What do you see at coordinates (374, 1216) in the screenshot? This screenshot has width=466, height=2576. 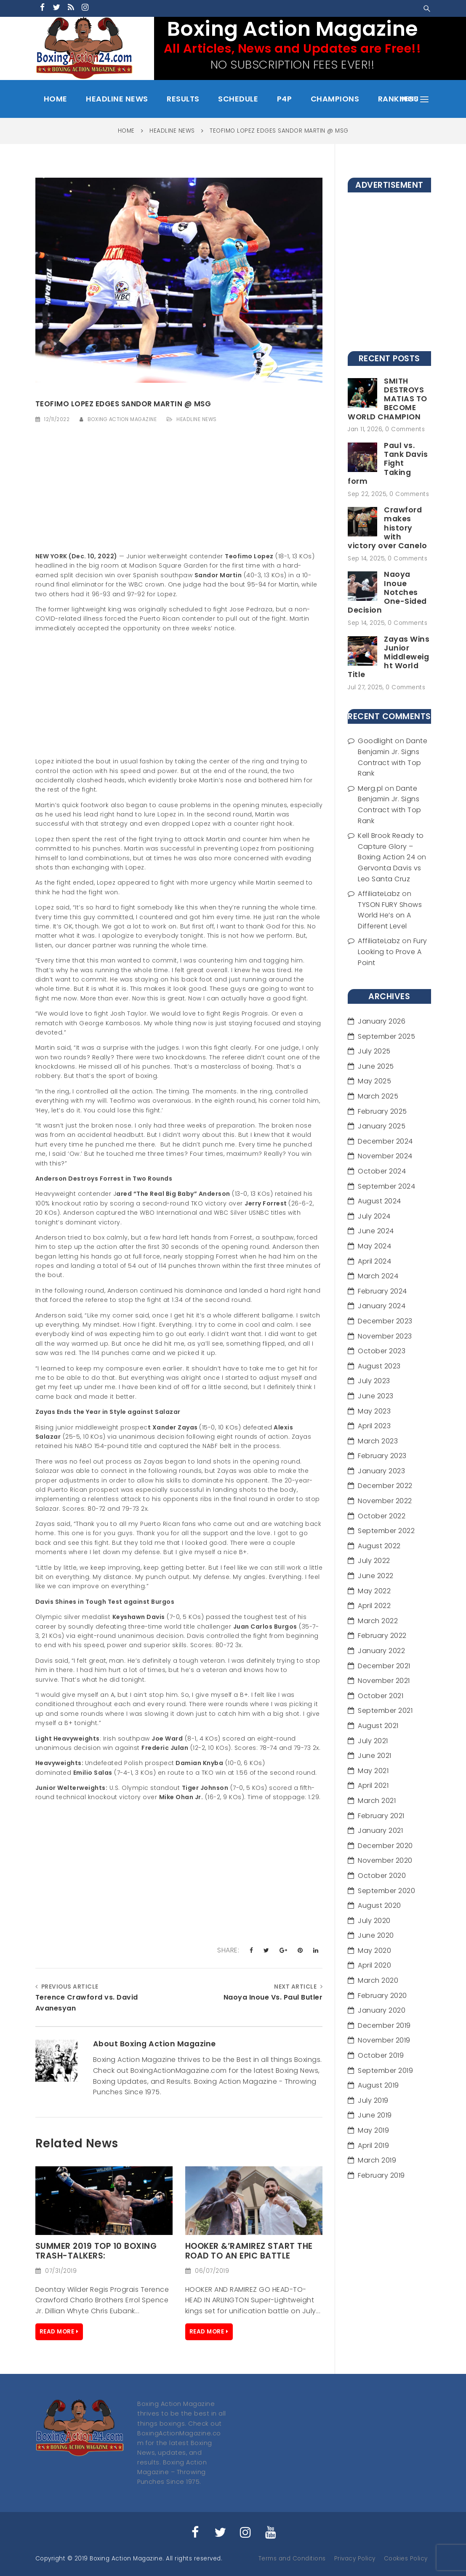 I see `July 2024` at bounding box center [374, 1216].